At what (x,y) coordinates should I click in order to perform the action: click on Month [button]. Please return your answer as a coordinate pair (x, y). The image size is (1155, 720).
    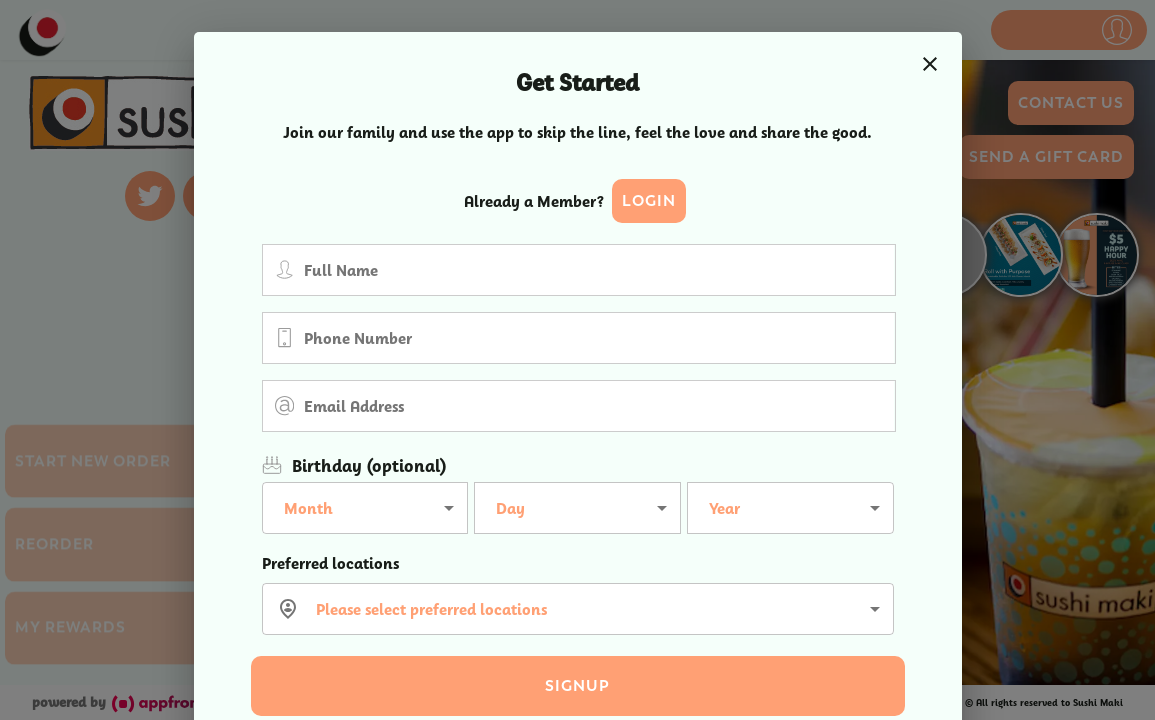
    Looking at the image, I should click on (308, 508).